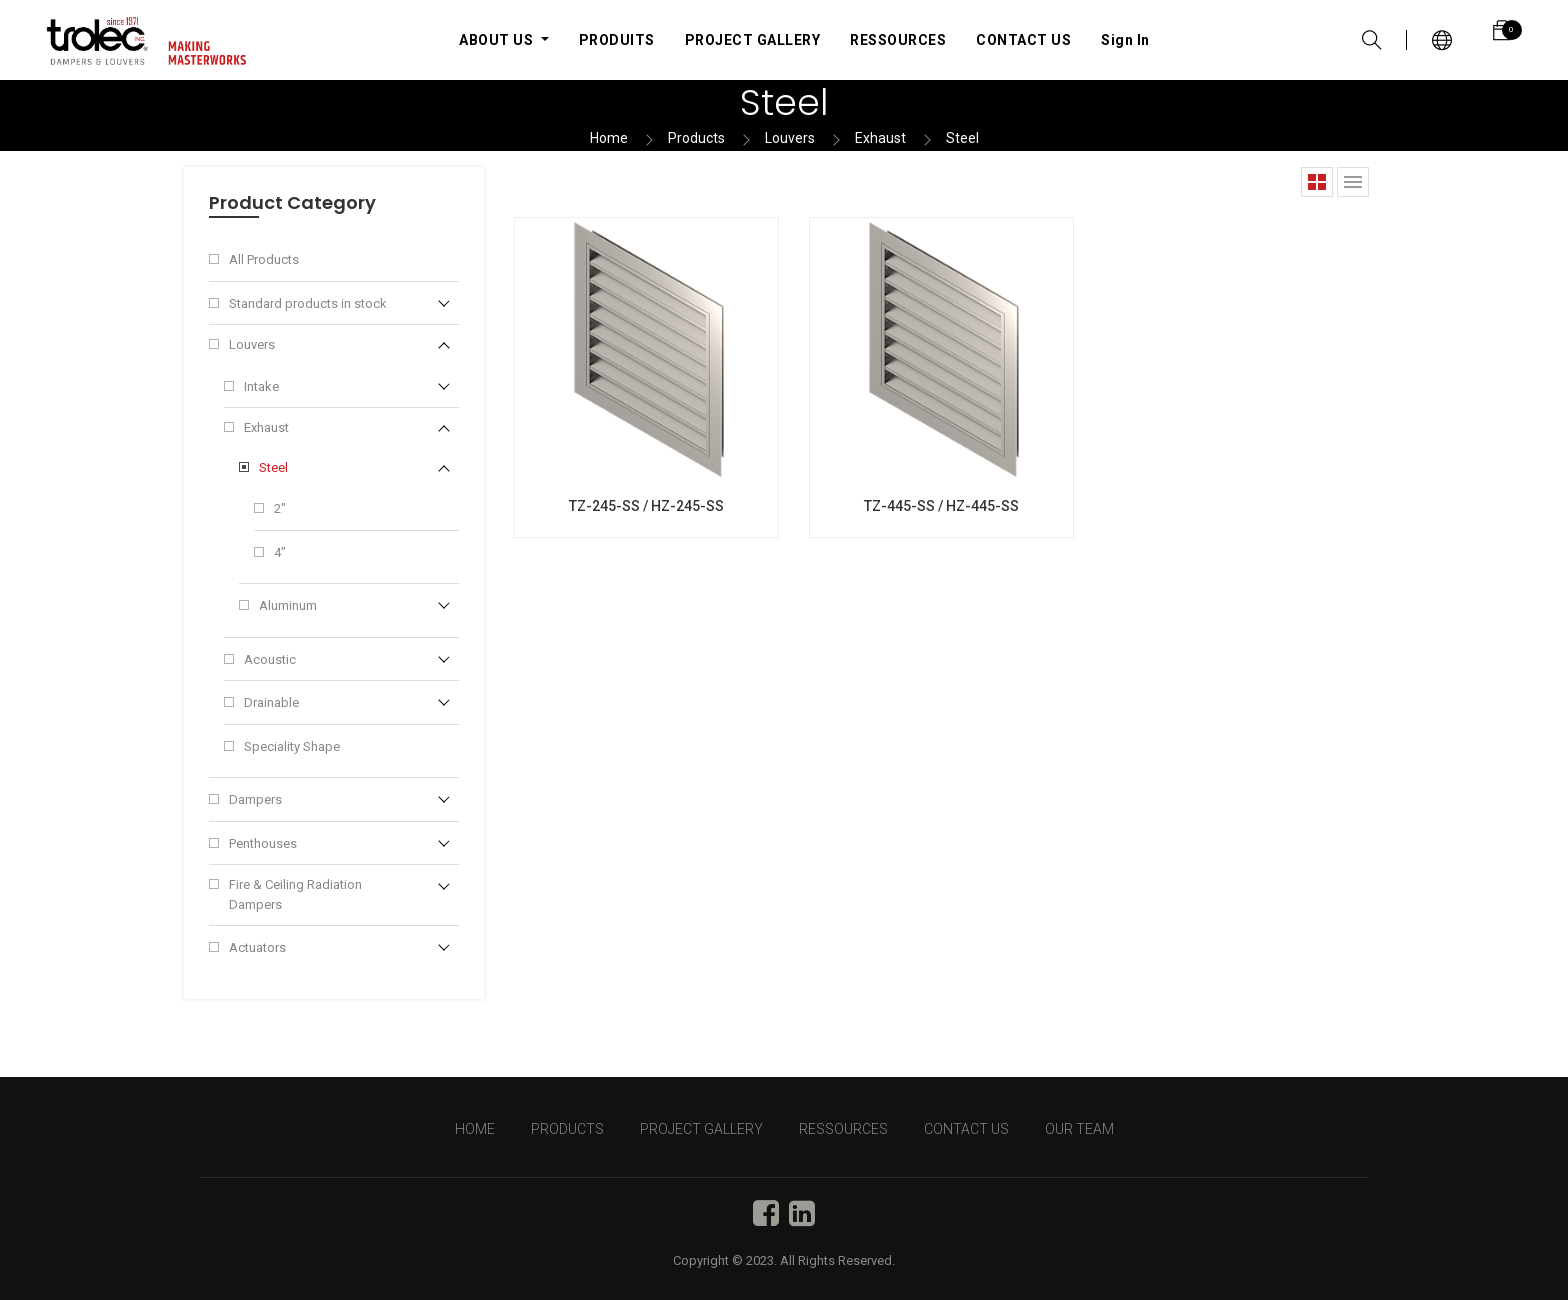  Describe the element at coordinates (288, 605) in the screenshot. I see `Aluminum` at that location.